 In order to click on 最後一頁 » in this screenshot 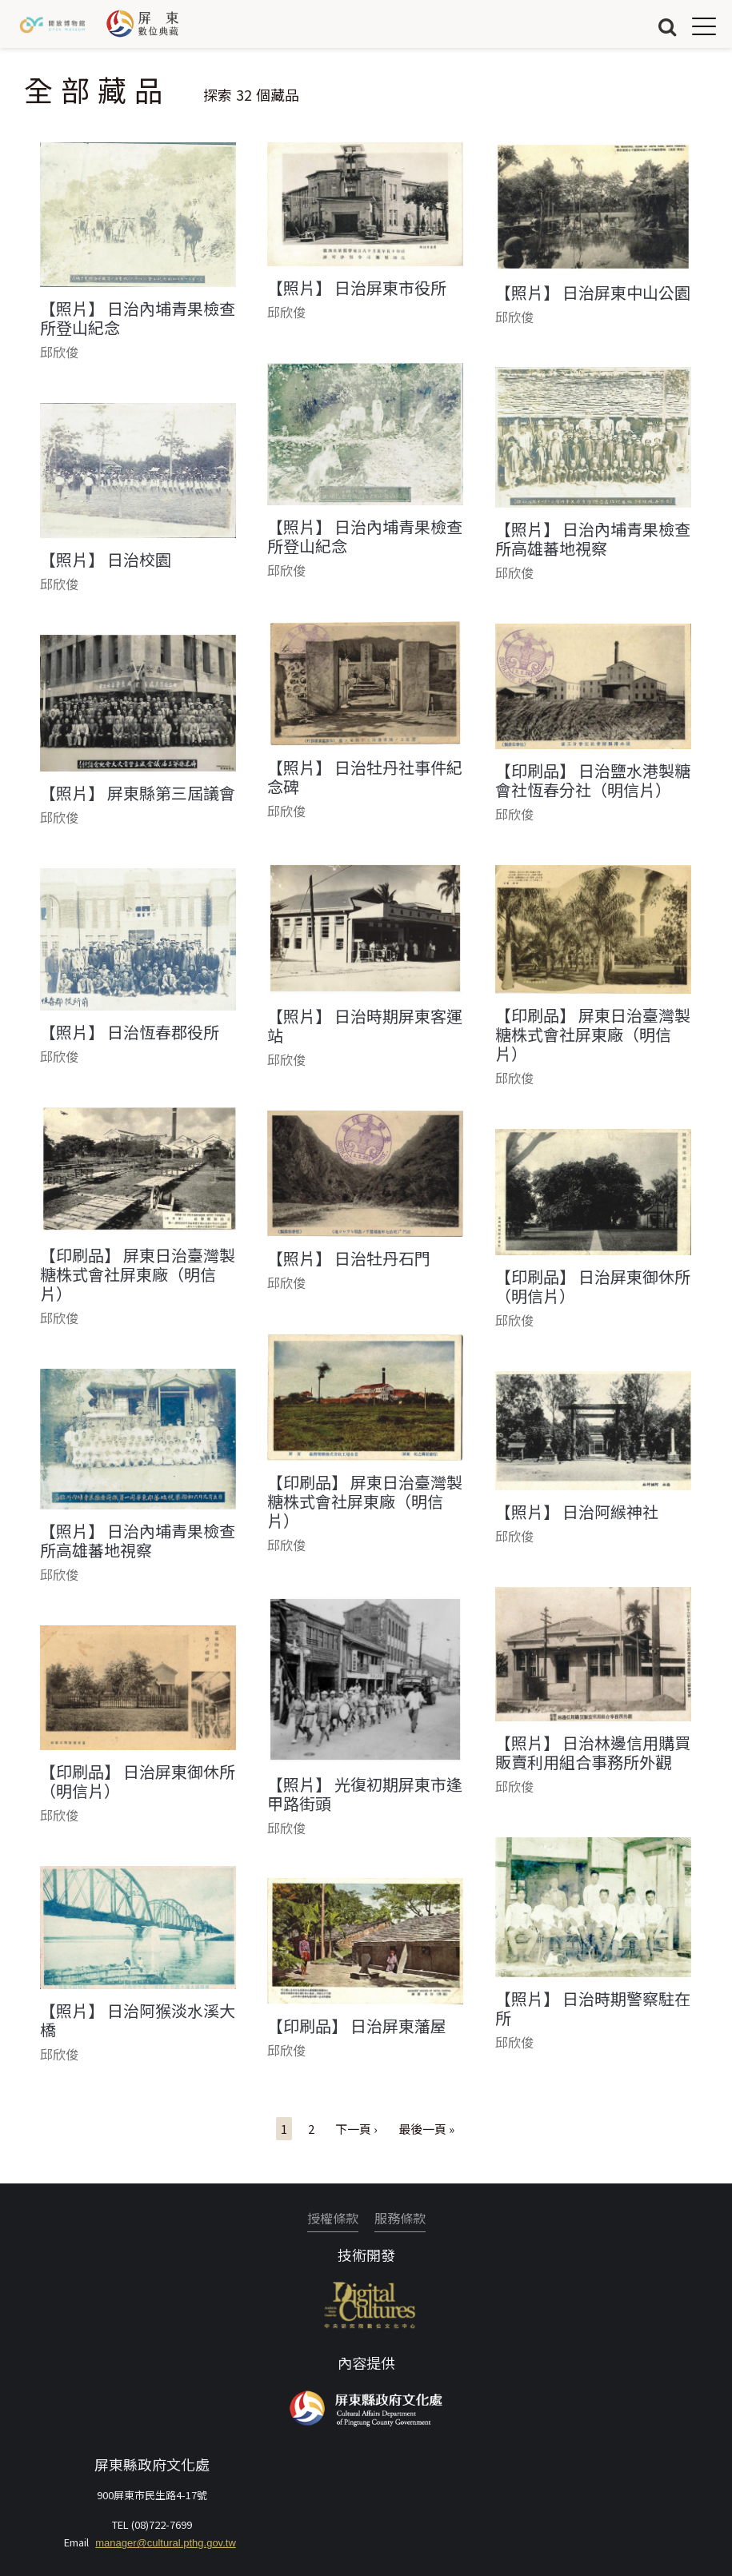, I will do `click(426, 2128)`.